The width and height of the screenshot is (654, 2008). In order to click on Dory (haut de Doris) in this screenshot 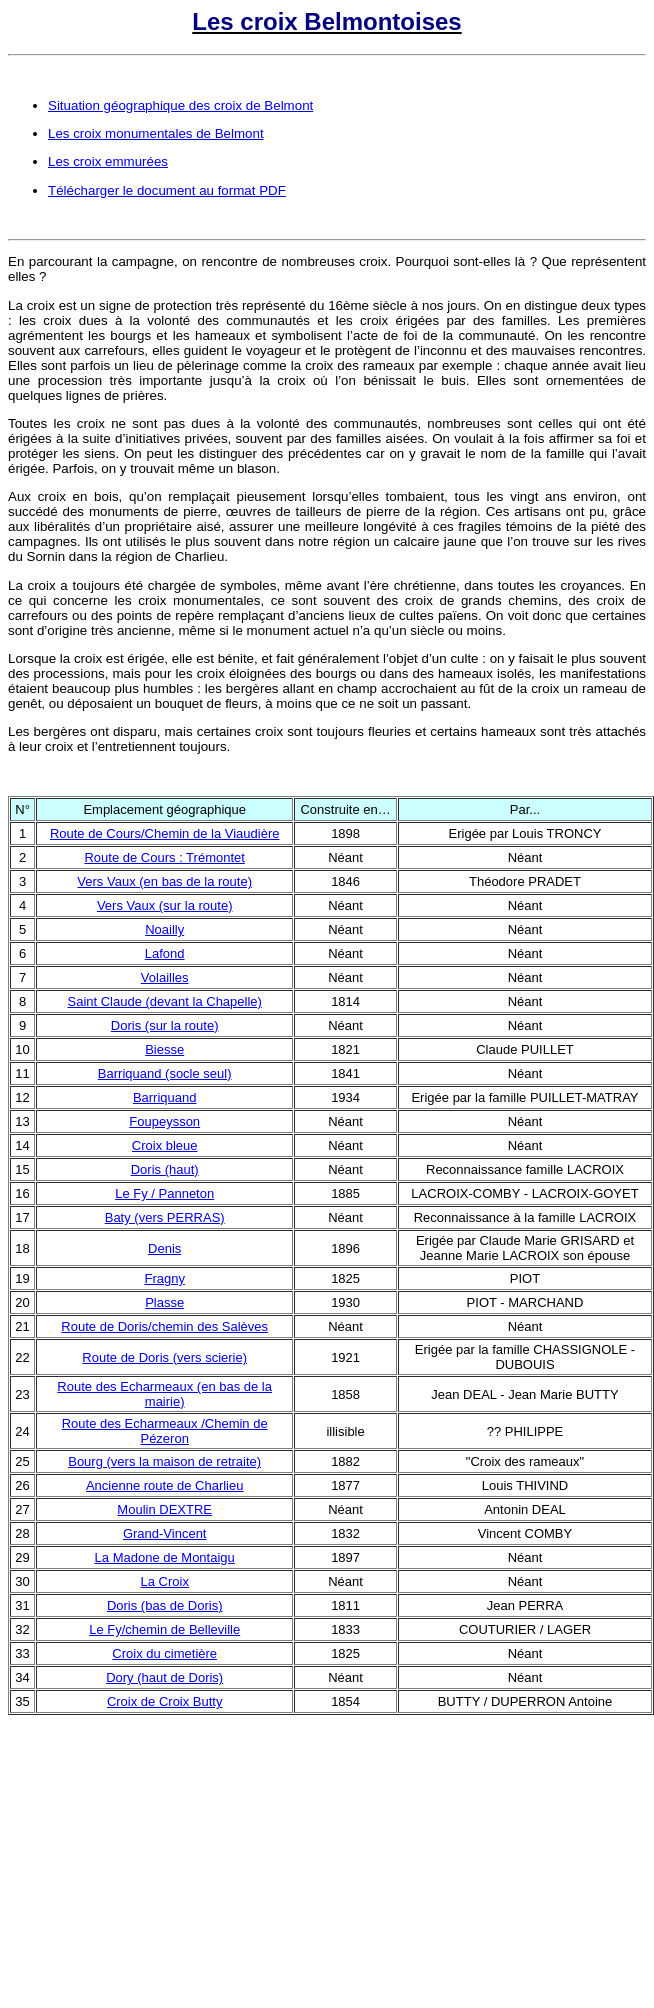, I will do `click(164, 1677)`.